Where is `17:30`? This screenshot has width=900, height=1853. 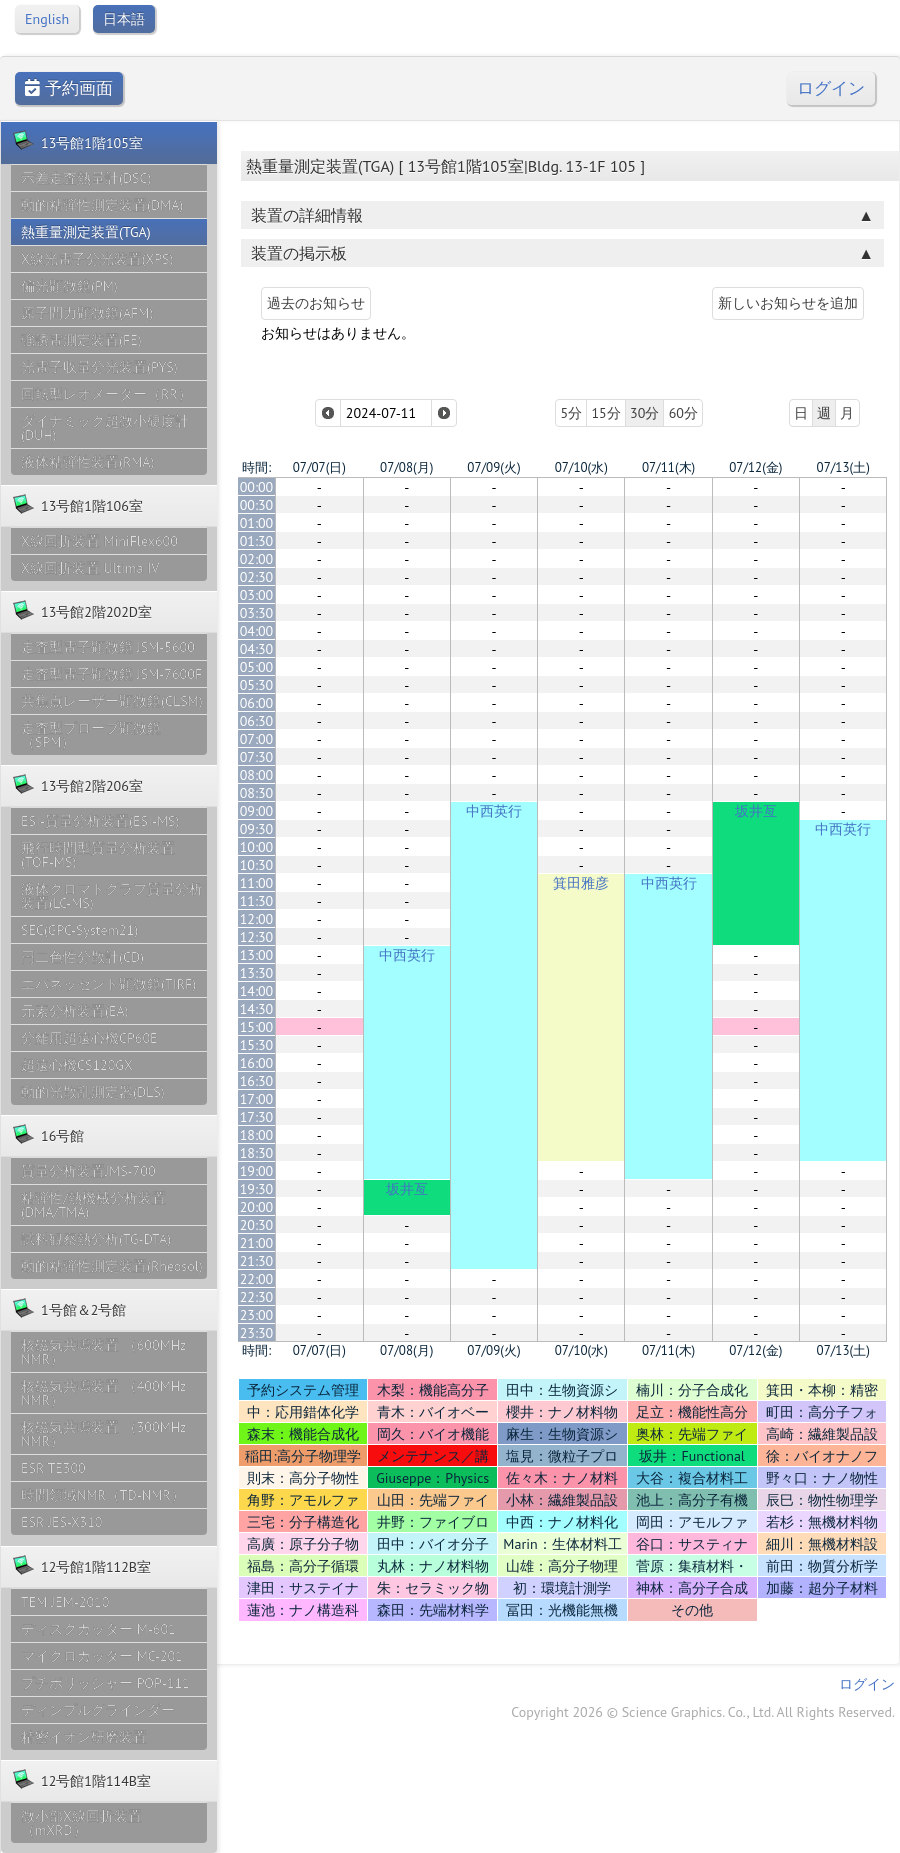 17:30 is located at coordinates (257, 1117).